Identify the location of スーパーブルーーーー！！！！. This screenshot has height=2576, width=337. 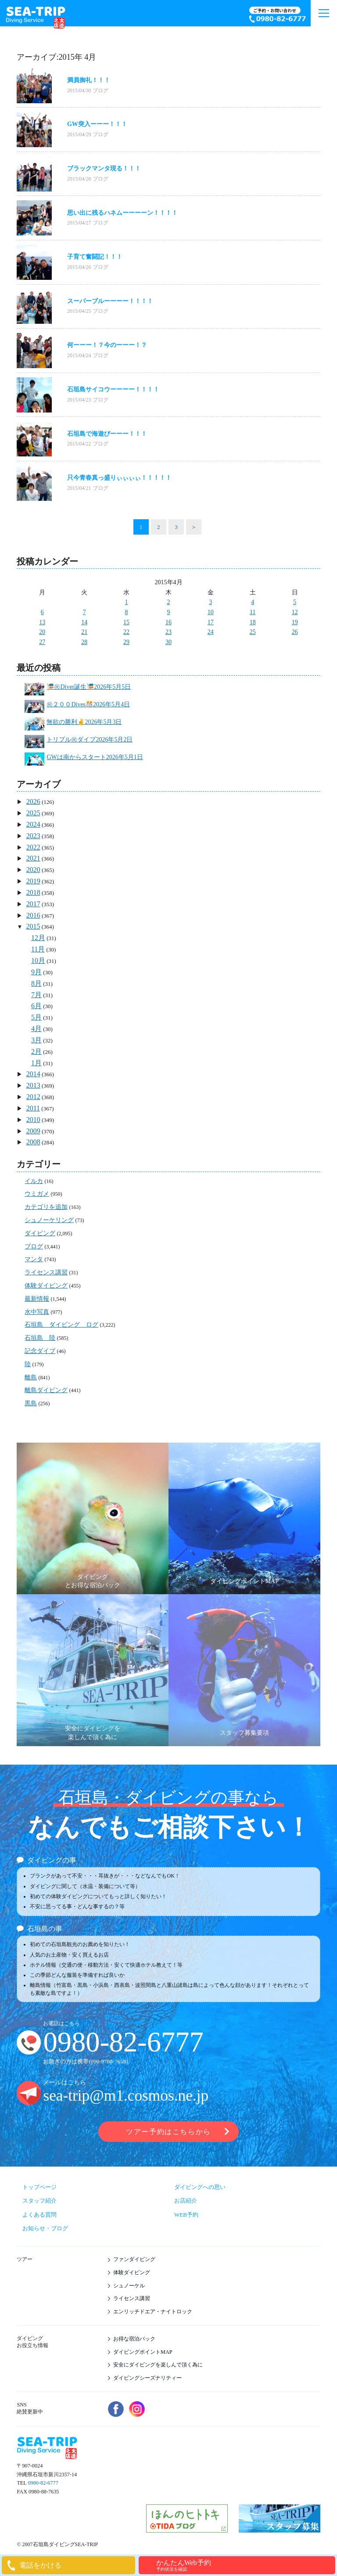
(110, 301).